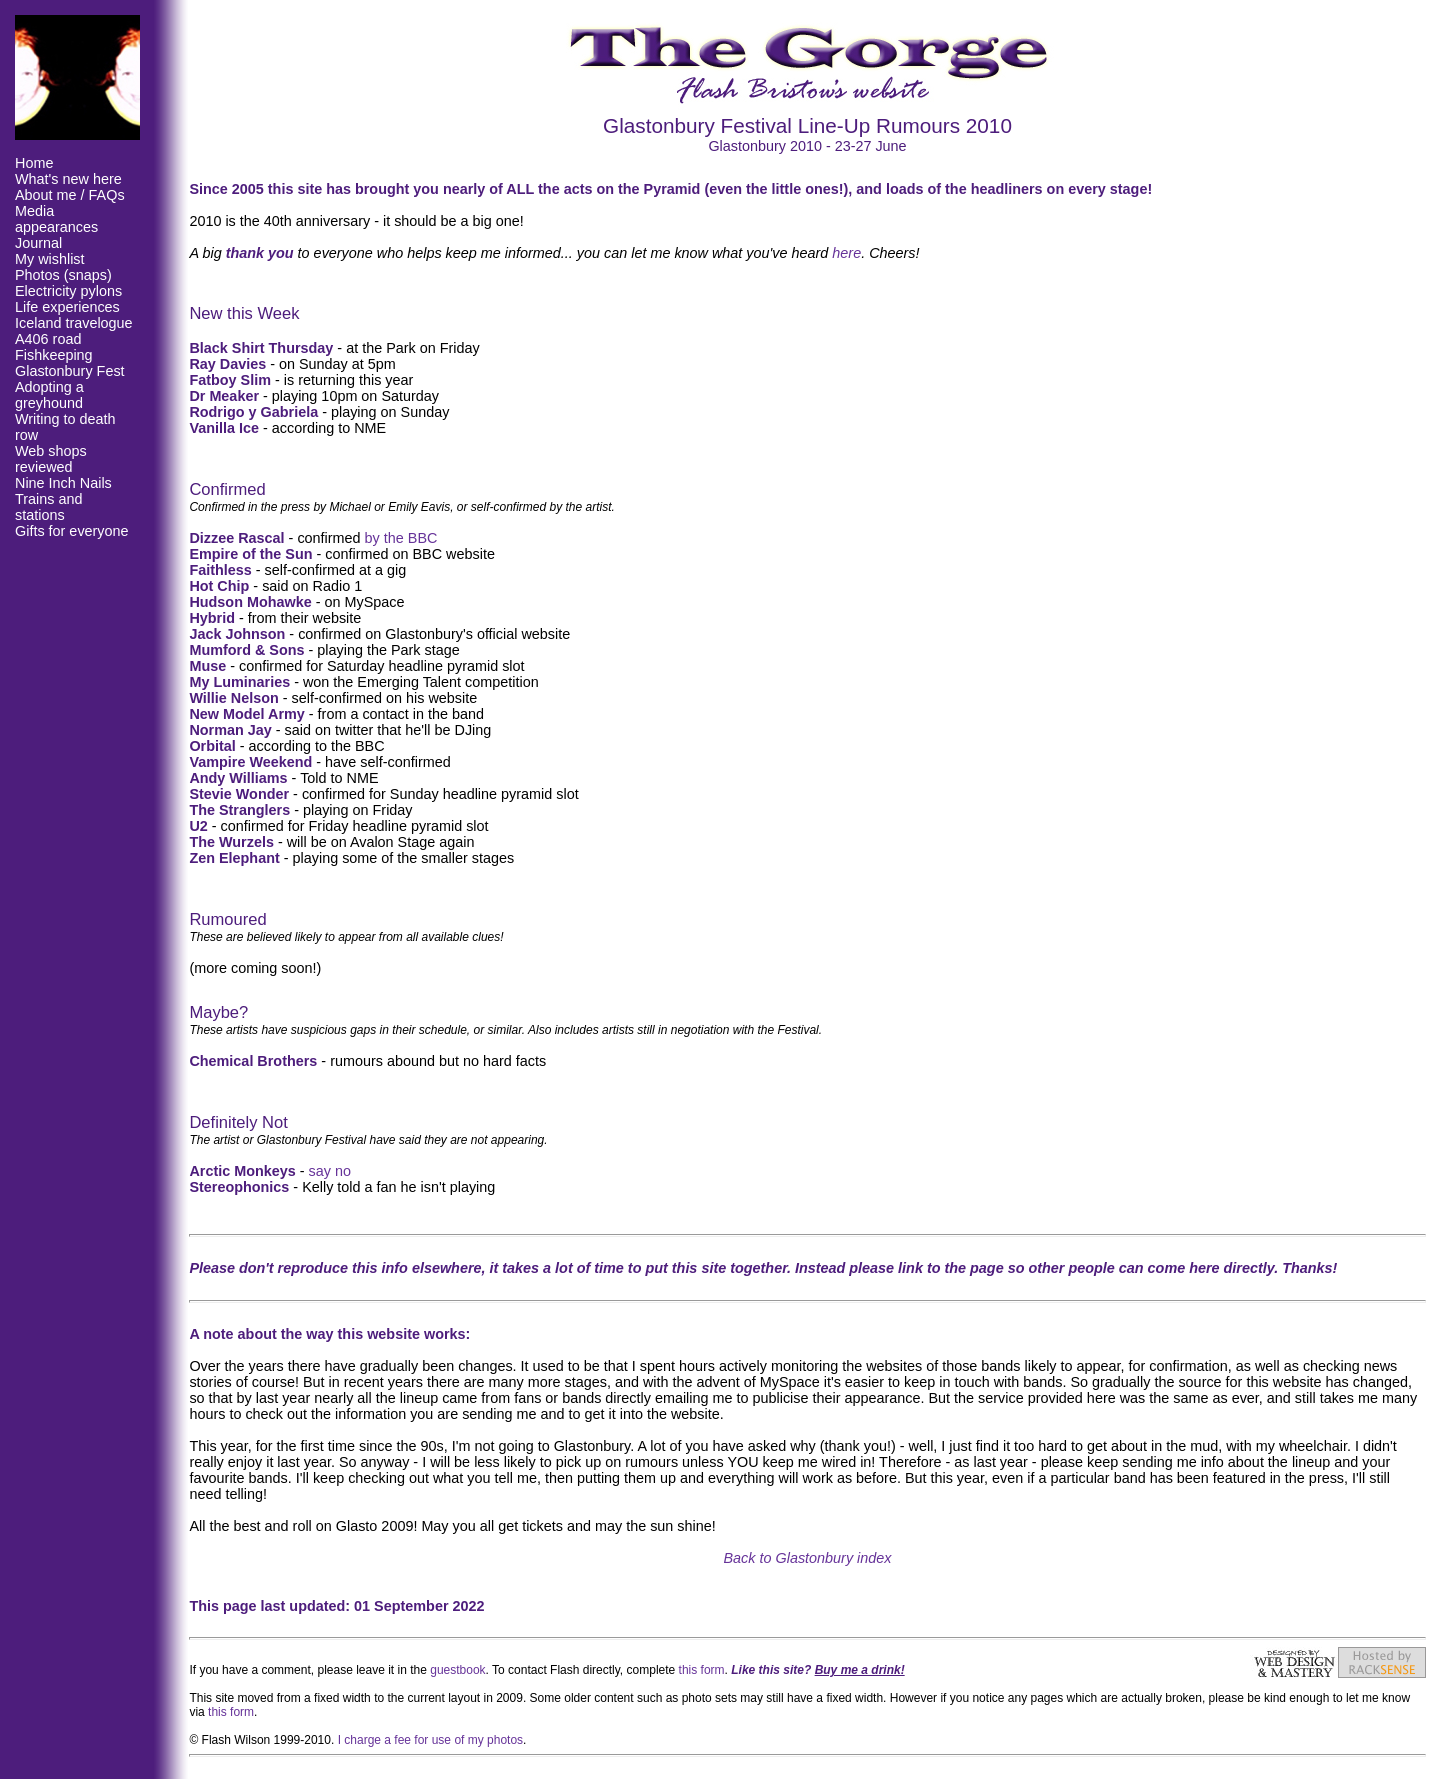 The height and width of the screenshot is (1779, 1440). What do you see at coordinates (72, 531) in the screenshot?
I see `Gifts for everyone` at bounding box center [72, 531].